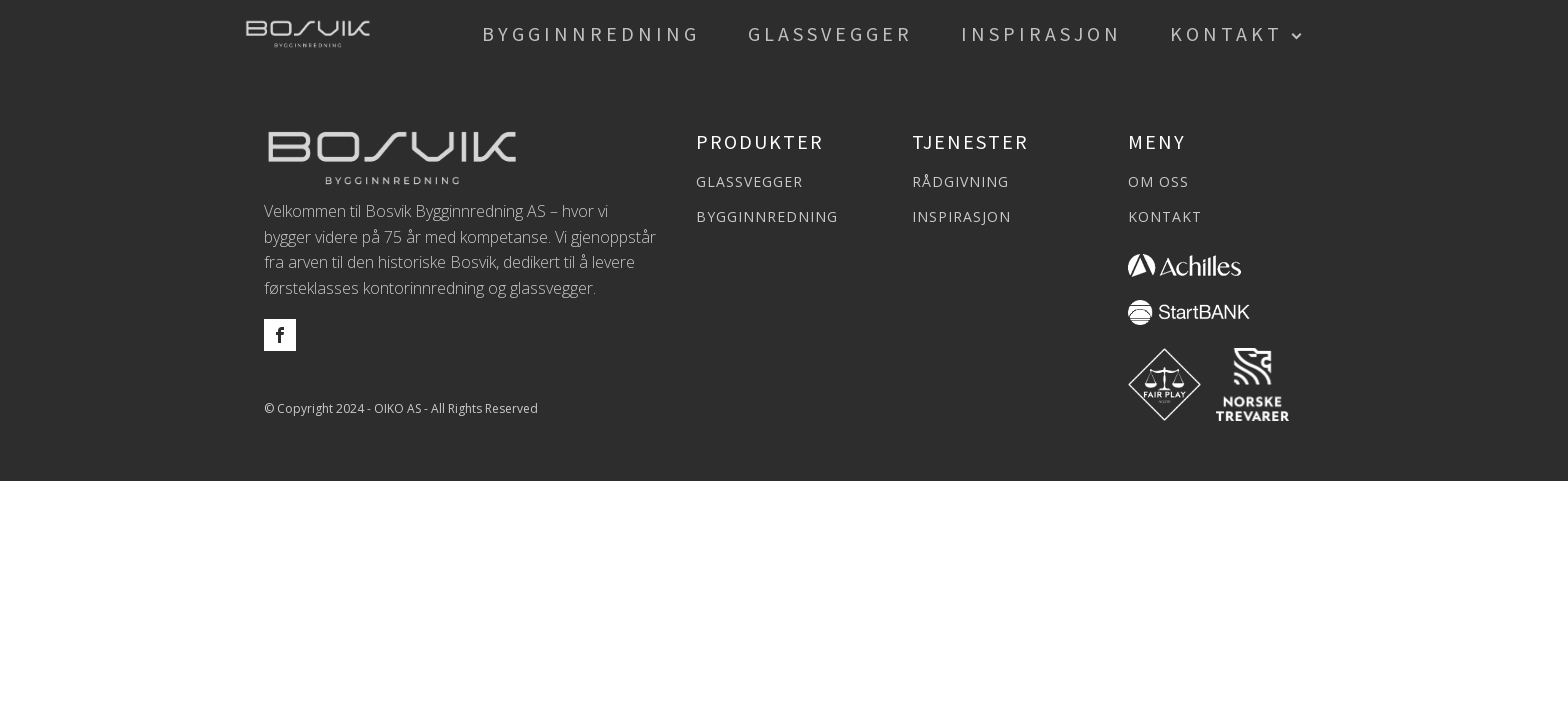 The height and width of the screenshot is (720, 1568). What do you see at coordinates (1158, 181) in the screenshot?
I see `OM OSS` at bounding box center [1158, 181].